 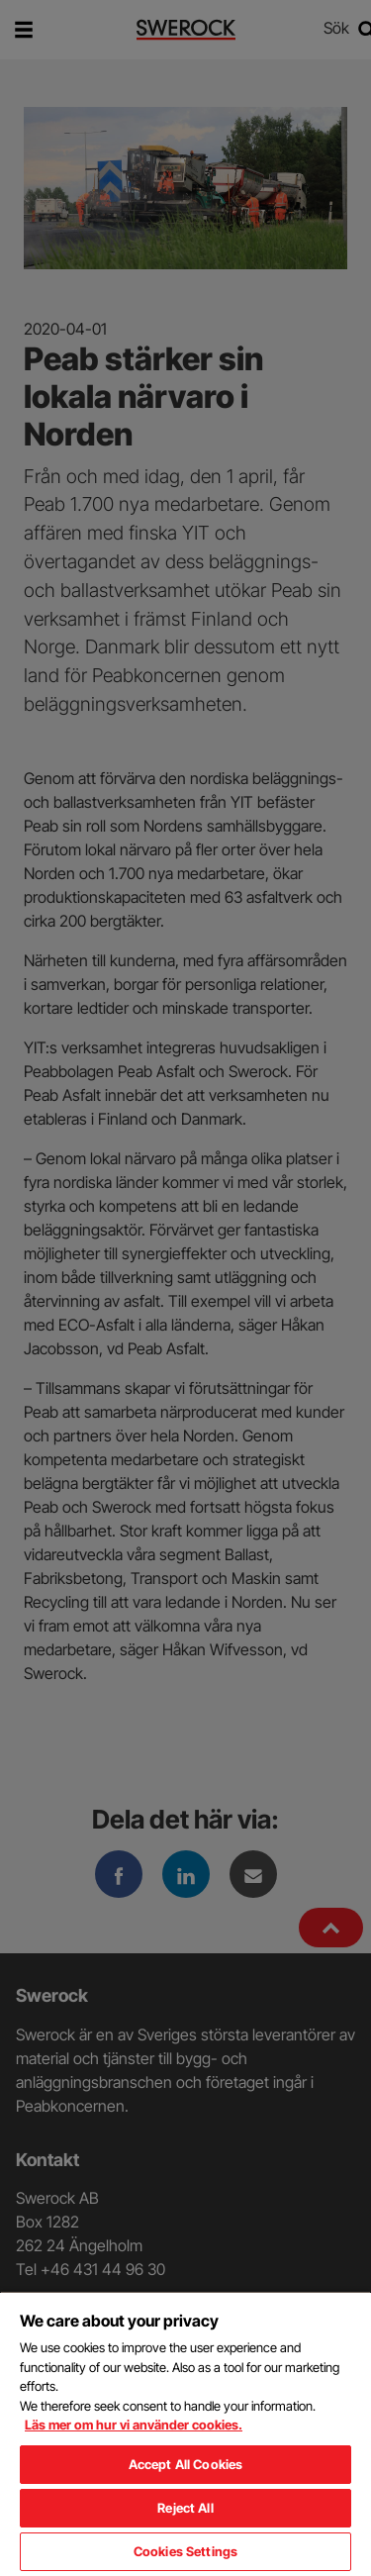 What do you see at coordinates (185, 2464) in the screenshot?
I see `Accept All Cookies` at bounding box center [185, 2464].